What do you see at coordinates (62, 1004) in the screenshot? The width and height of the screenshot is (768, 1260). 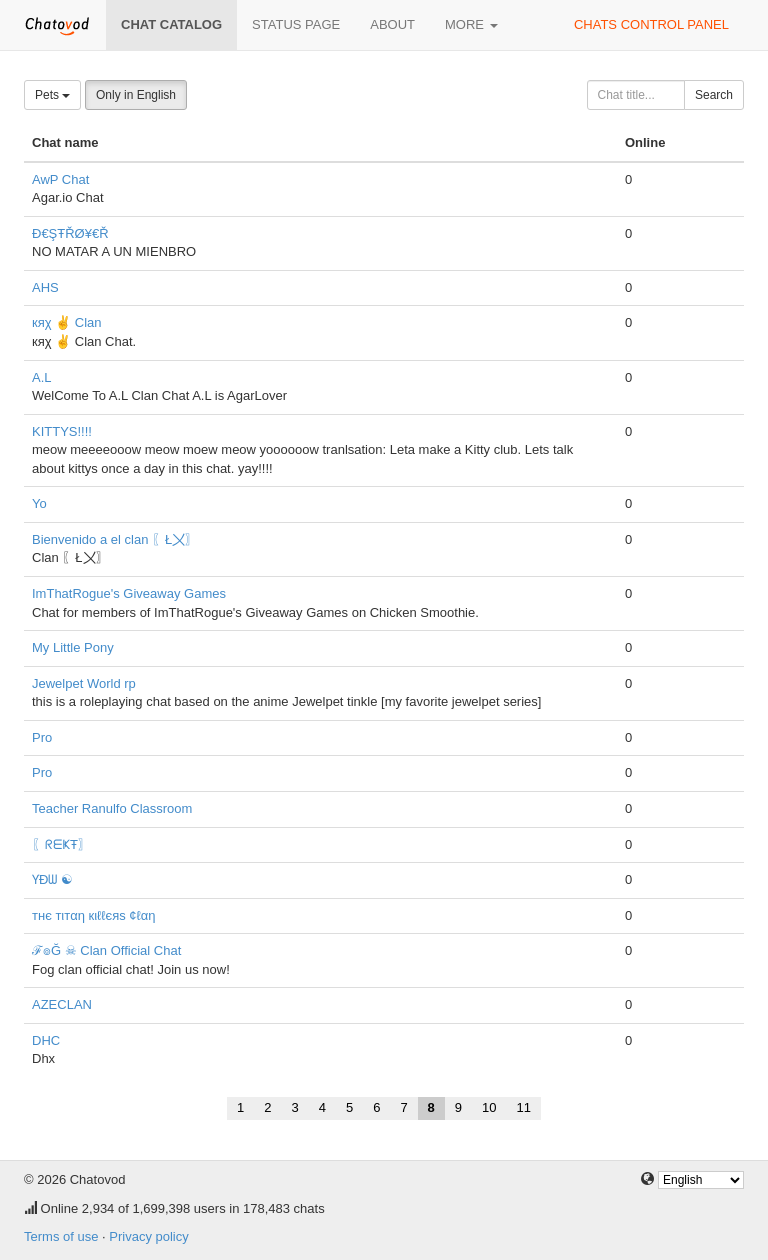 I see `AZECLAN` at bounding box center [62, 1004].